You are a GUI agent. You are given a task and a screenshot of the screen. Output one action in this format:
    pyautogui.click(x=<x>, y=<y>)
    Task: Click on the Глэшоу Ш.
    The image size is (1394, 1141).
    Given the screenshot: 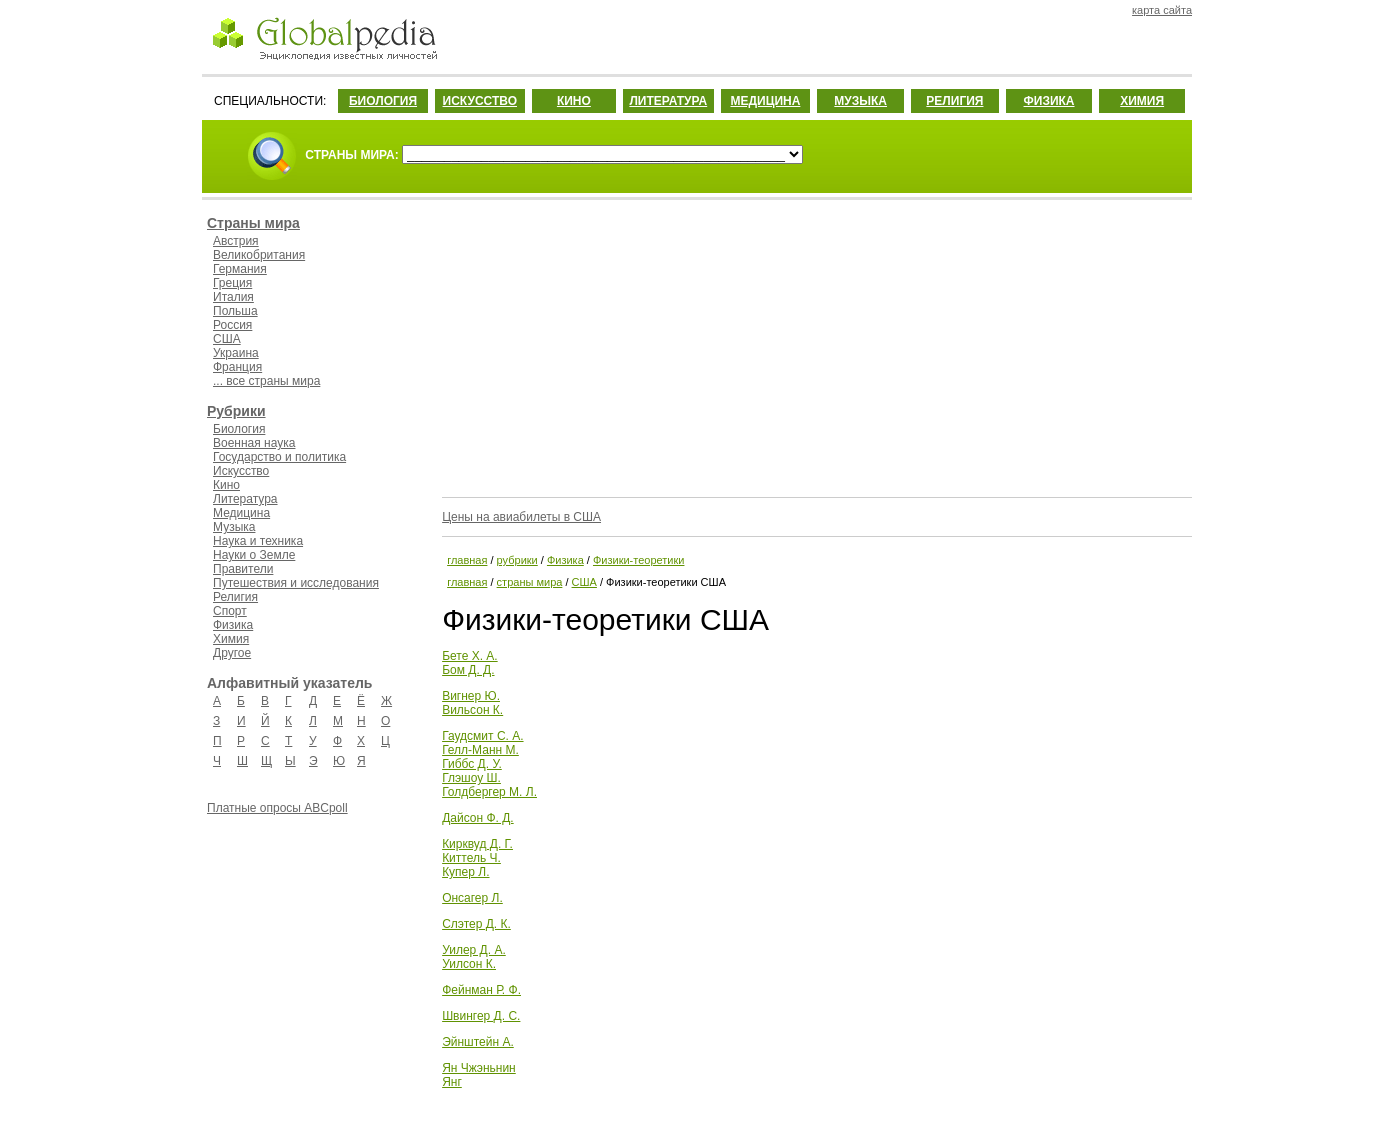 What is the action you would take?
    pyautogui.click(x=471, y=778)
    